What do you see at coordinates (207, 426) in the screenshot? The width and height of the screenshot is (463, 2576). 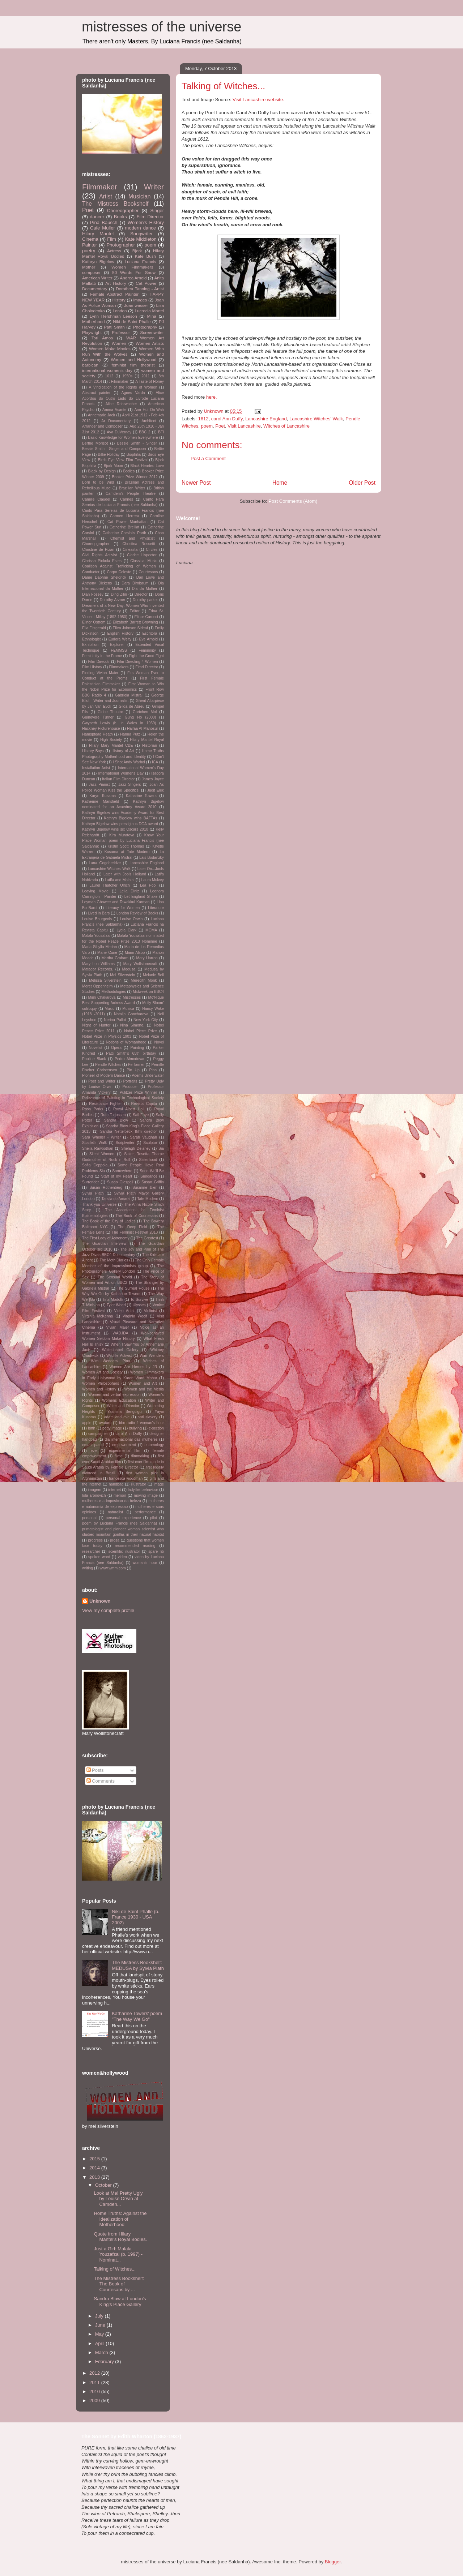 I see `poem` at bounding box center [207, 426].